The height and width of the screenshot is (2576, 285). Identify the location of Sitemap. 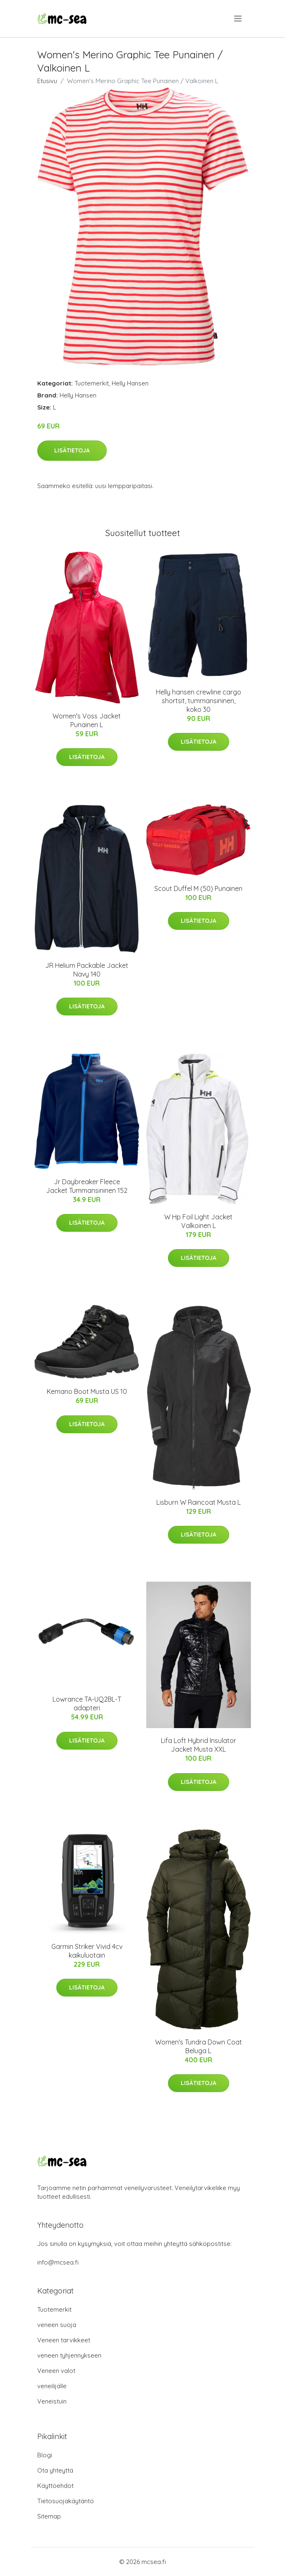
(49, 2516).